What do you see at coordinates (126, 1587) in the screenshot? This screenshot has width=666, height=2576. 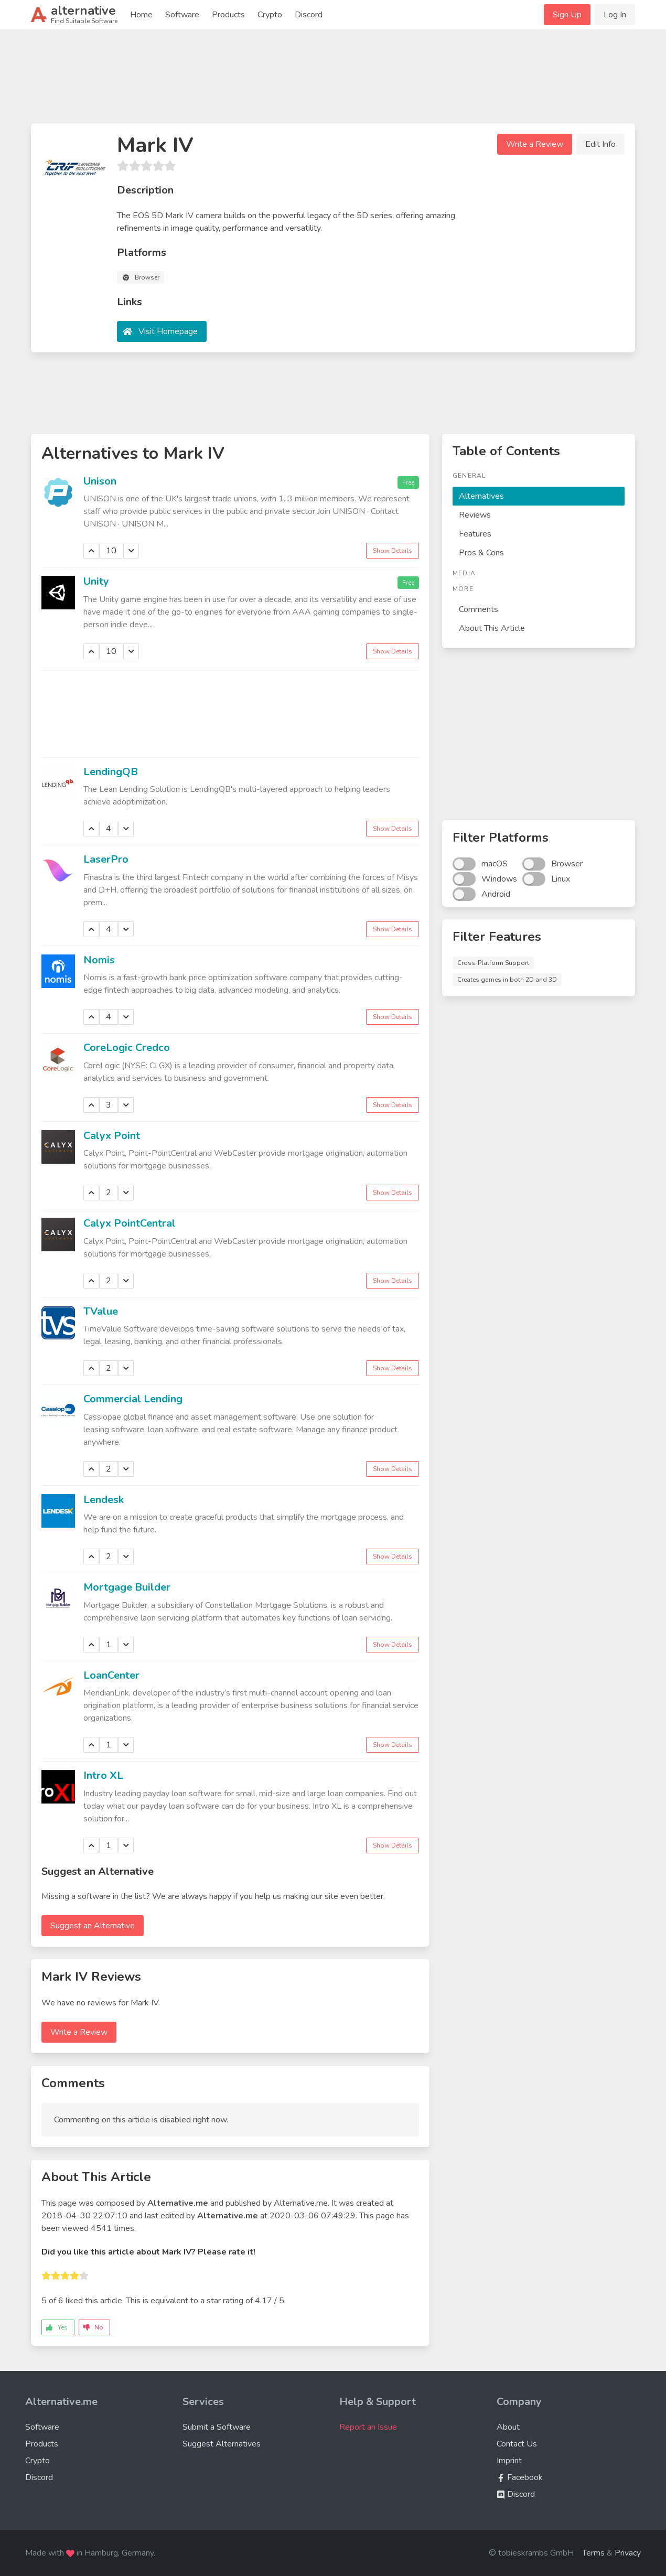 I see `Mortgage Builder` at bounding box center [126, 1587].